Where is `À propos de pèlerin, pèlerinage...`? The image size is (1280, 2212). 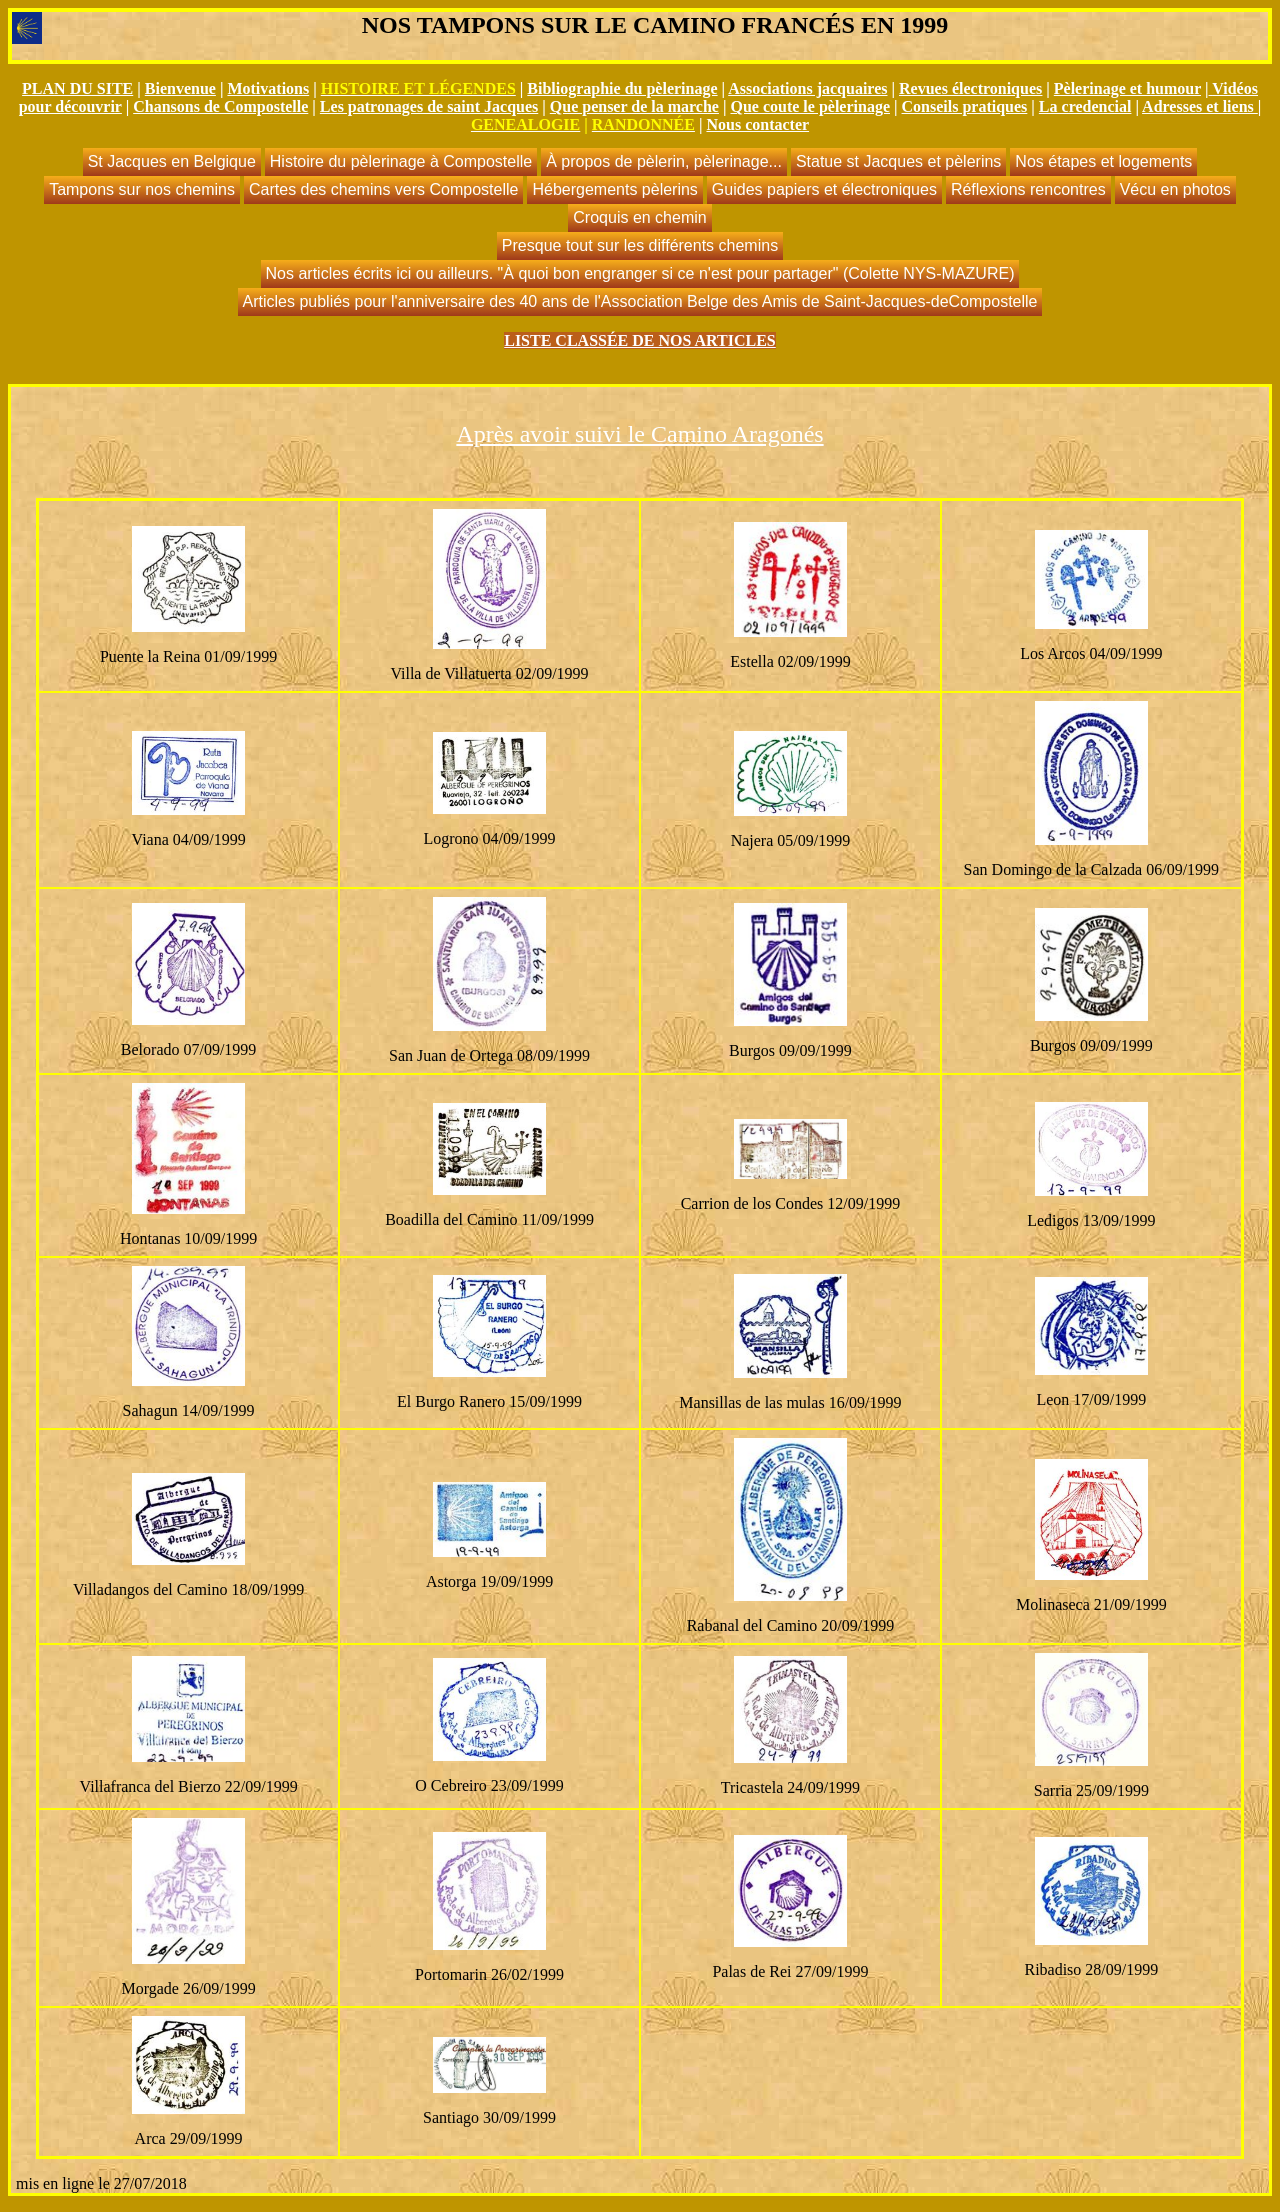
À propos de pèlerin, pèlerinage... is located at coordinates (664, 161).